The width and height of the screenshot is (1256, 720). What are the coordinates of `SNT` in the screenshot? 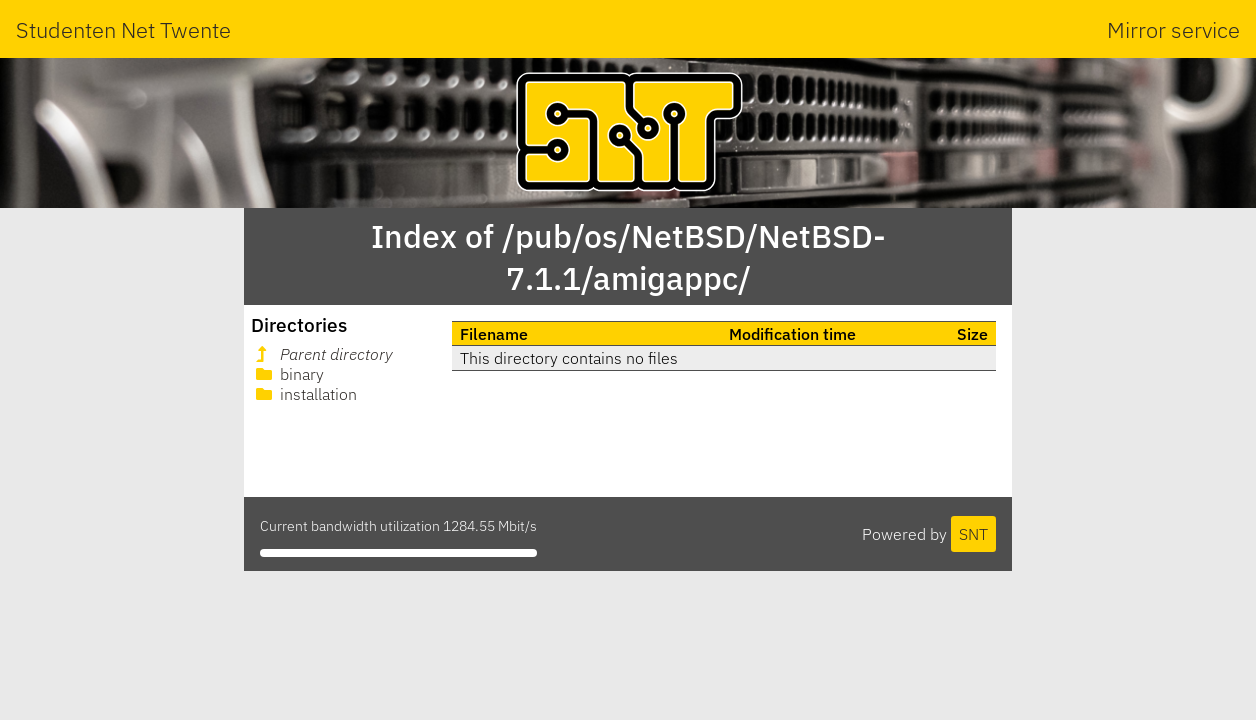 It's located at (973, 534).